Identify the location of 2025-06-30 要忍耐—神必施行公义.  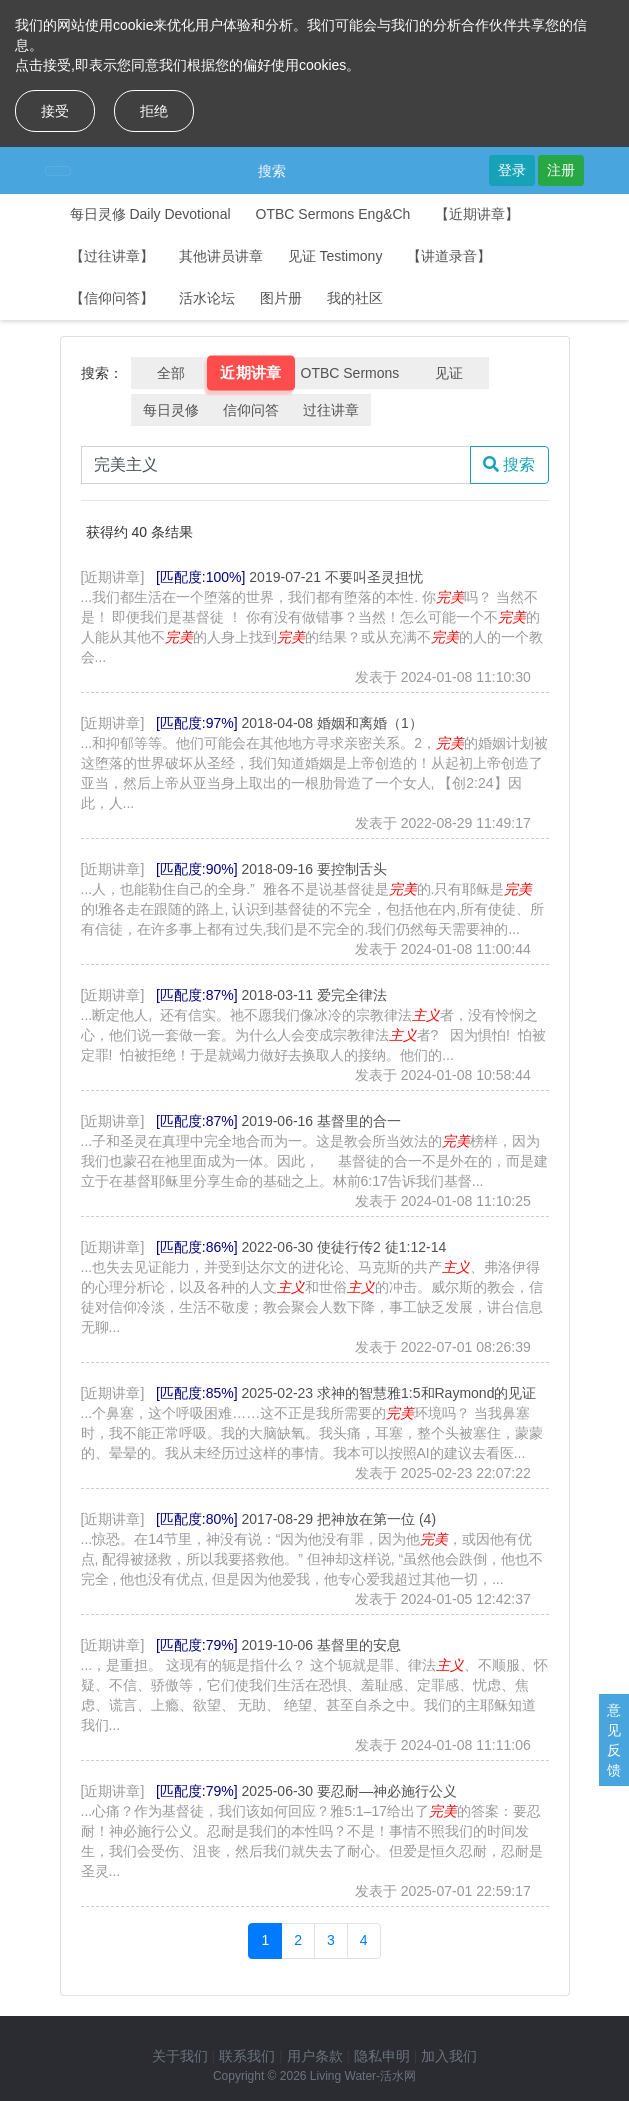
(350, 1791).